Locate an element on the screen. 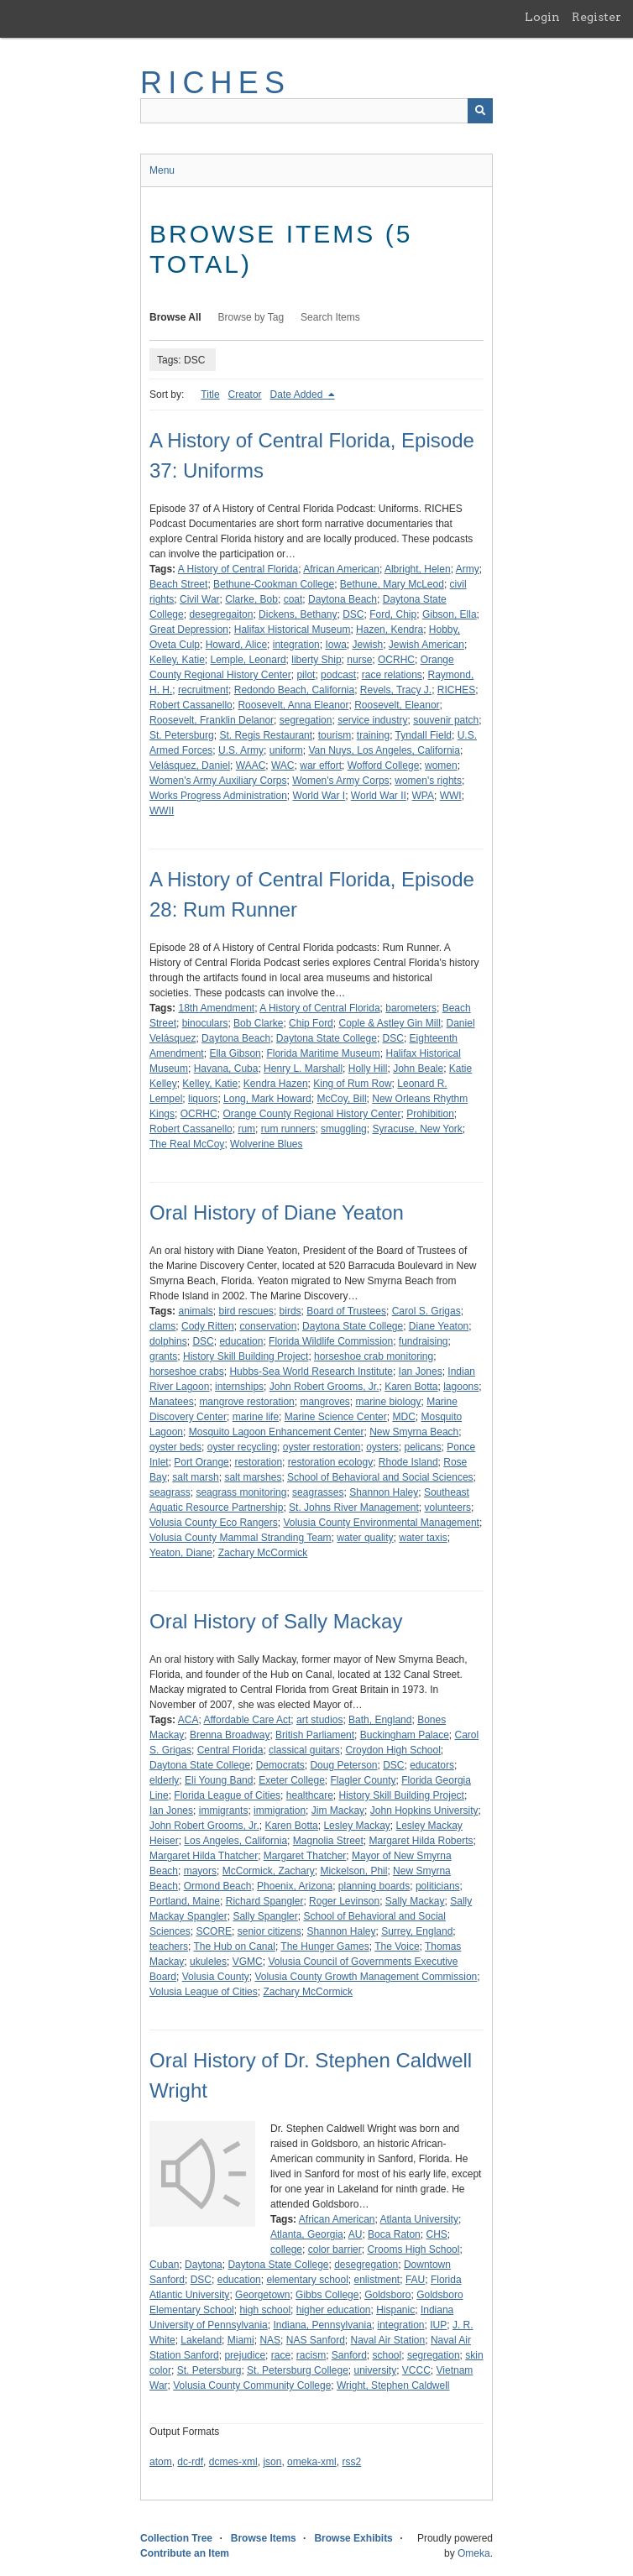 Image resolution: width=633 pixels, height=2576 pixels. marine biology is located at coordinates (388, 1402).